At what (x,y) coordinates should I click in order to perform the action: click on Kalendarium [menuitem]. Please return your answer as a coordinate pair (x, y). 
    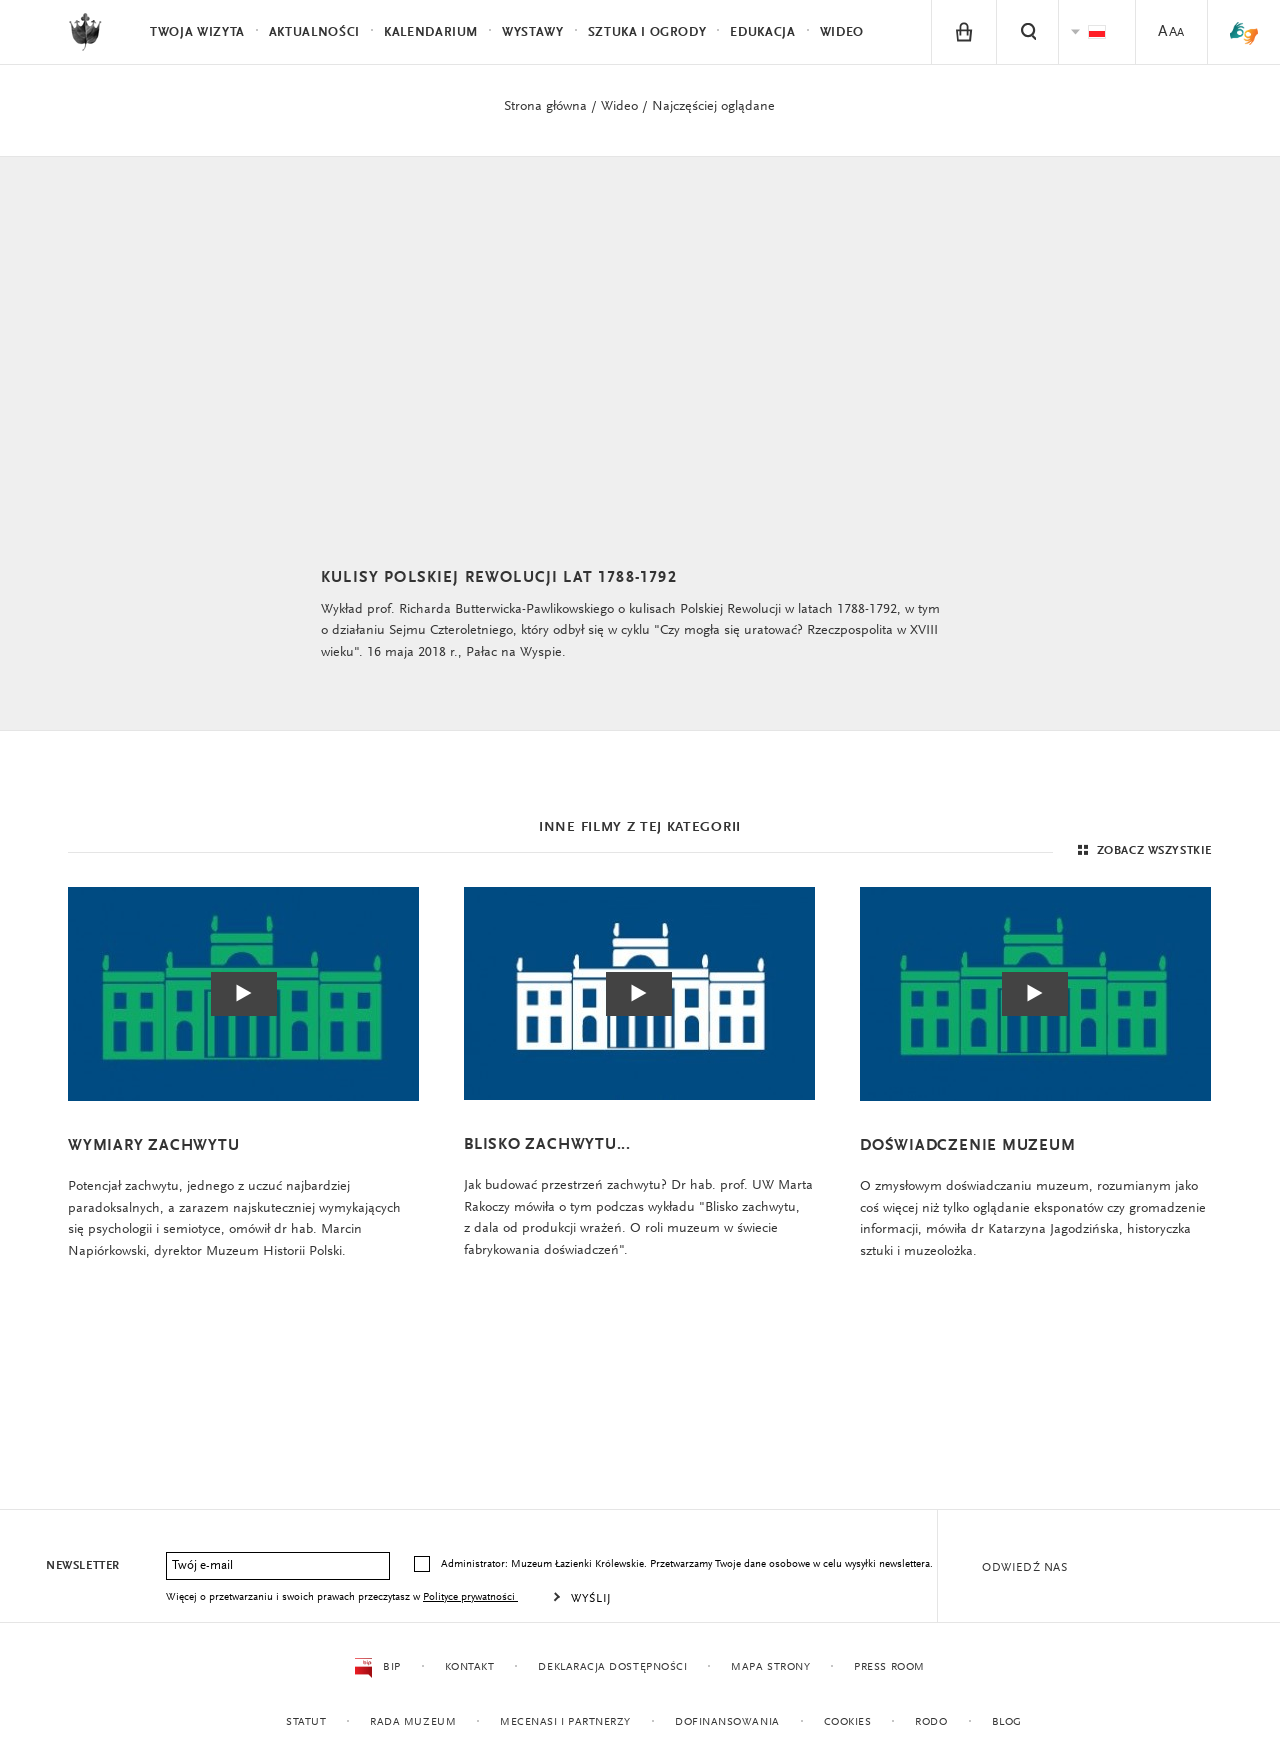
    Looking at the image, I should click on (431, 32).